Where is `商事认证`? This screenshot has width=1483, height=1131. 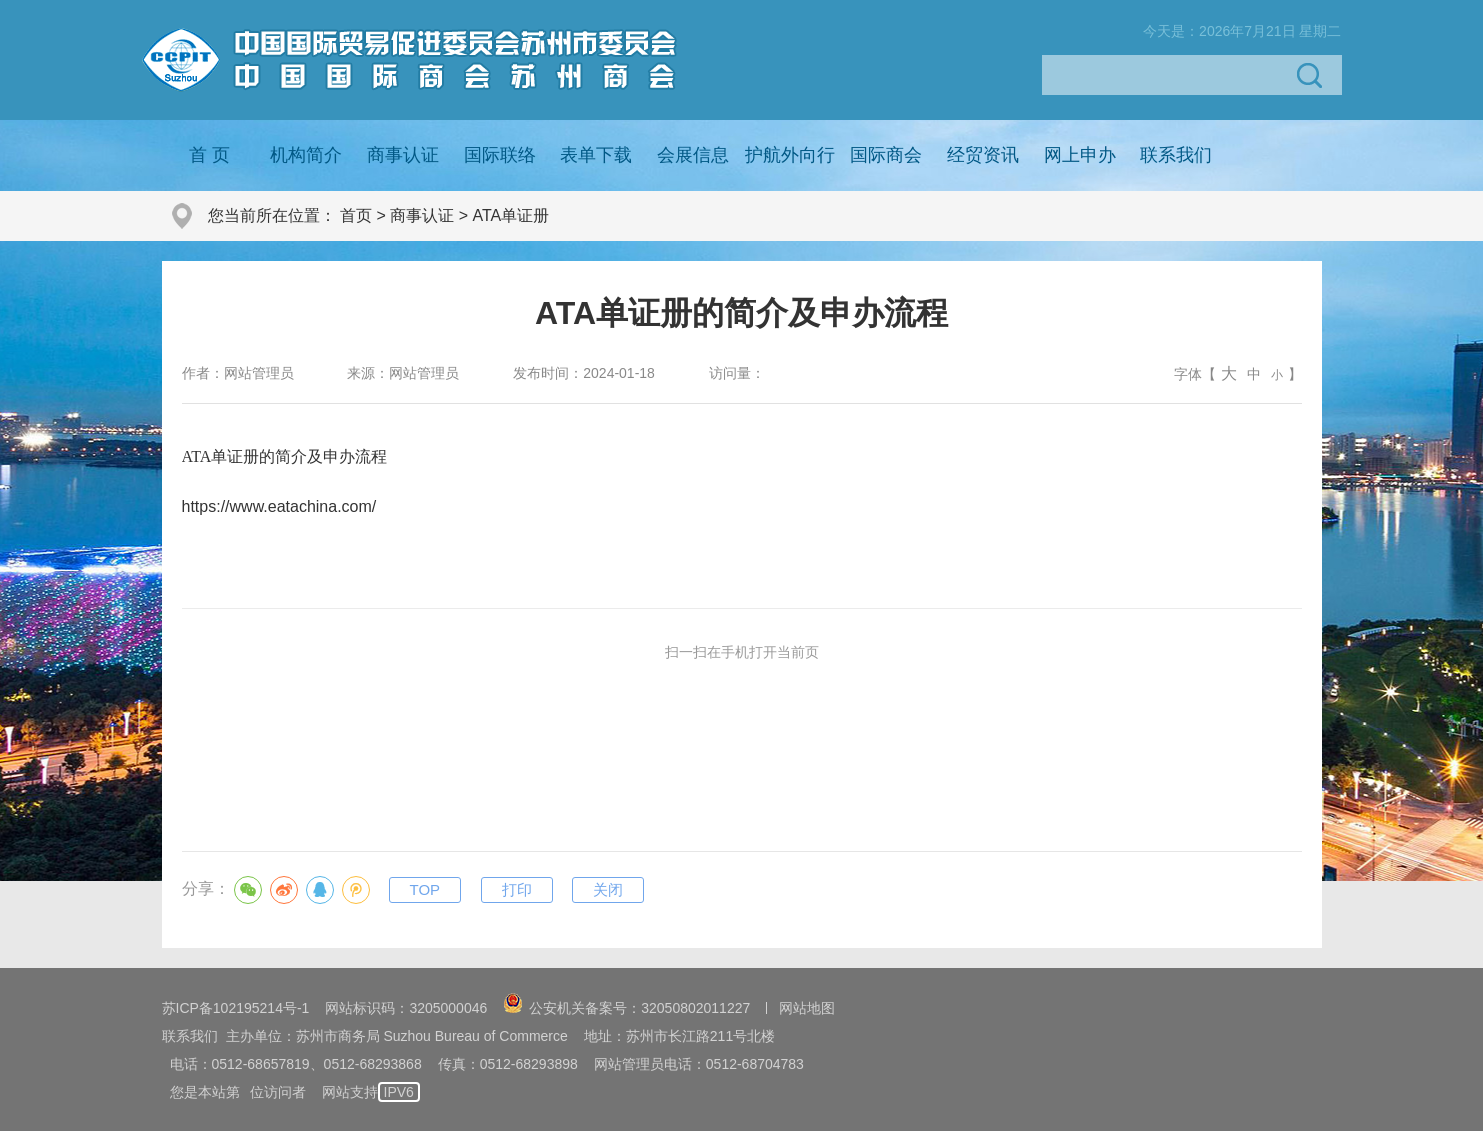 商事认证 is located at coordinates (403, 155).